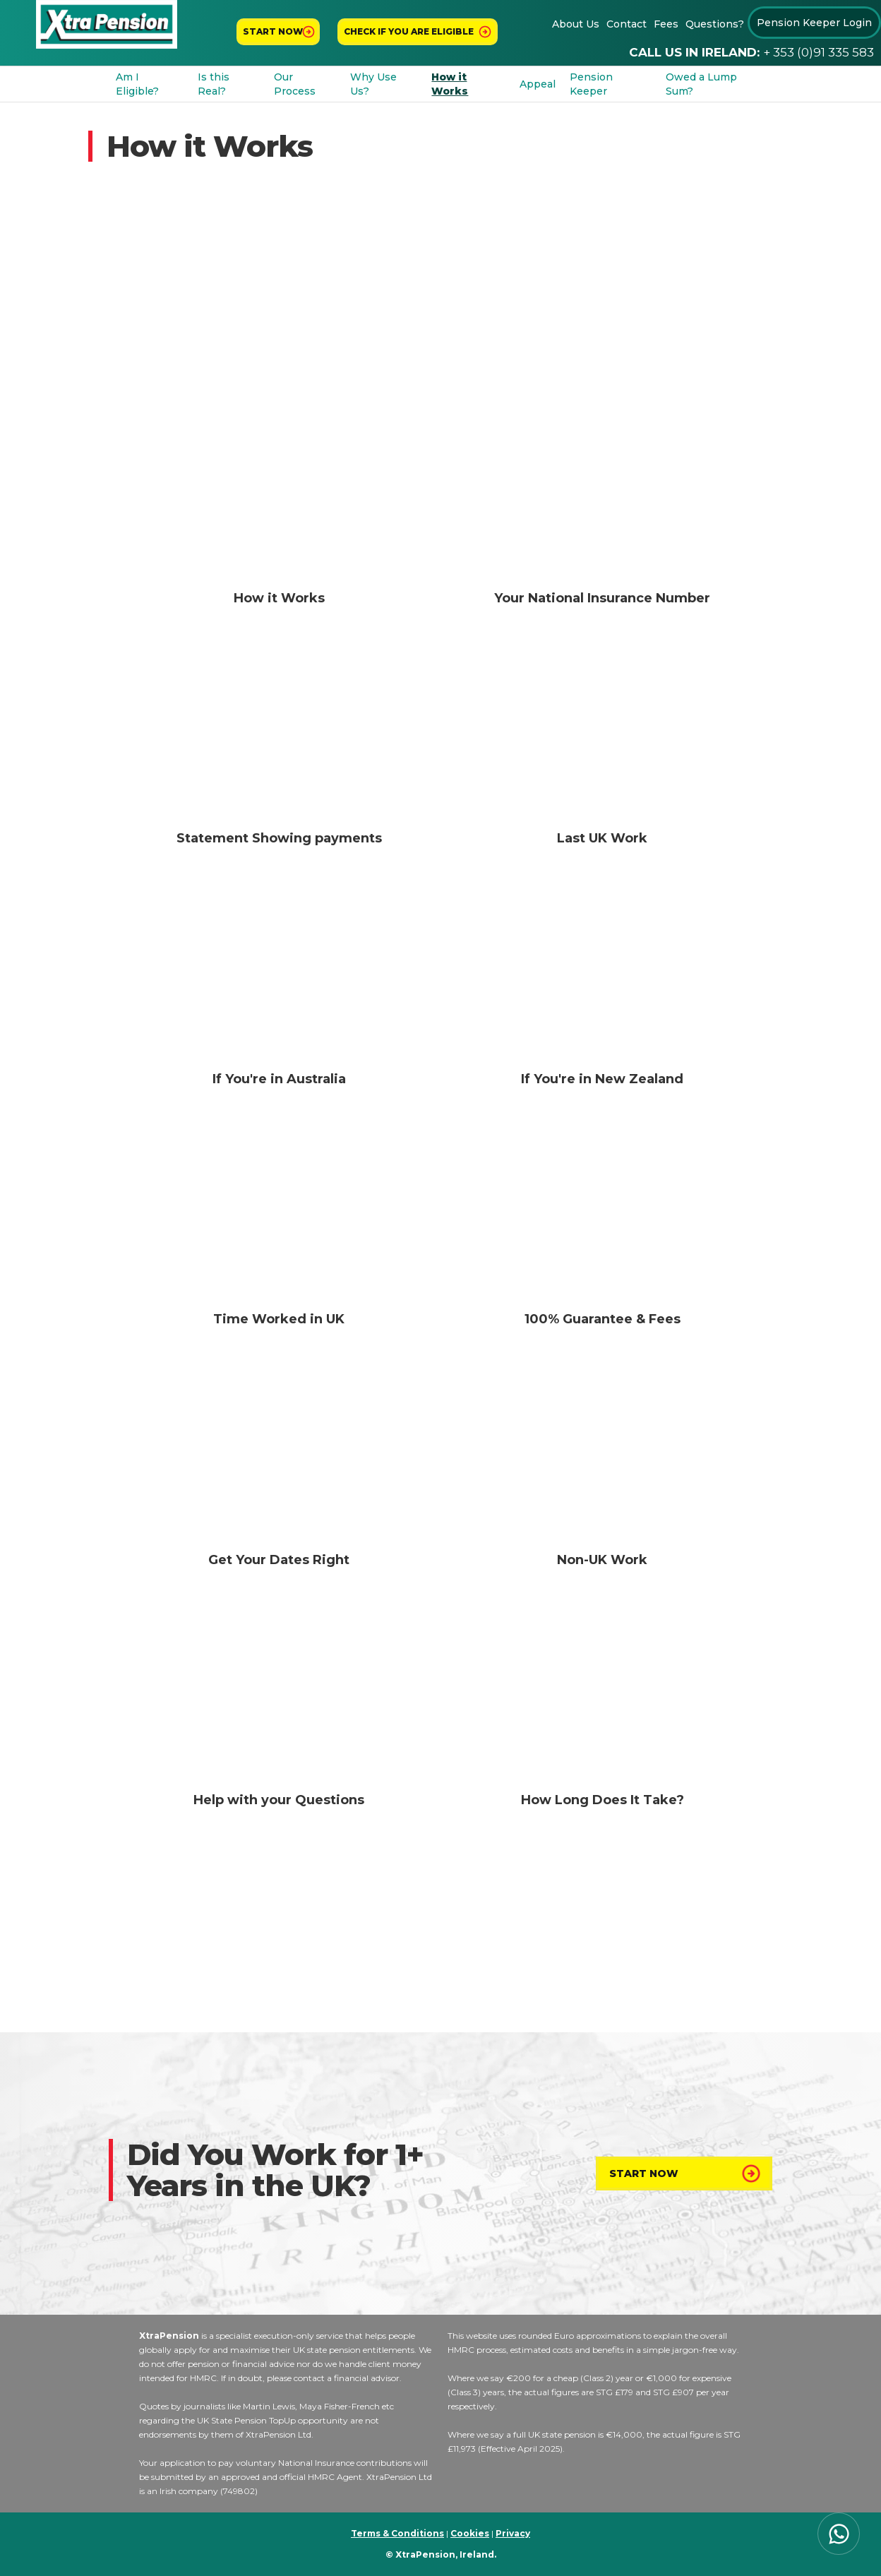 Image resolution: width=881 pixels, height=2576 pixels. What do you see at coordinates (273, 31) in the screenshot?
I see `Start now` at bounding box center [273, 31].